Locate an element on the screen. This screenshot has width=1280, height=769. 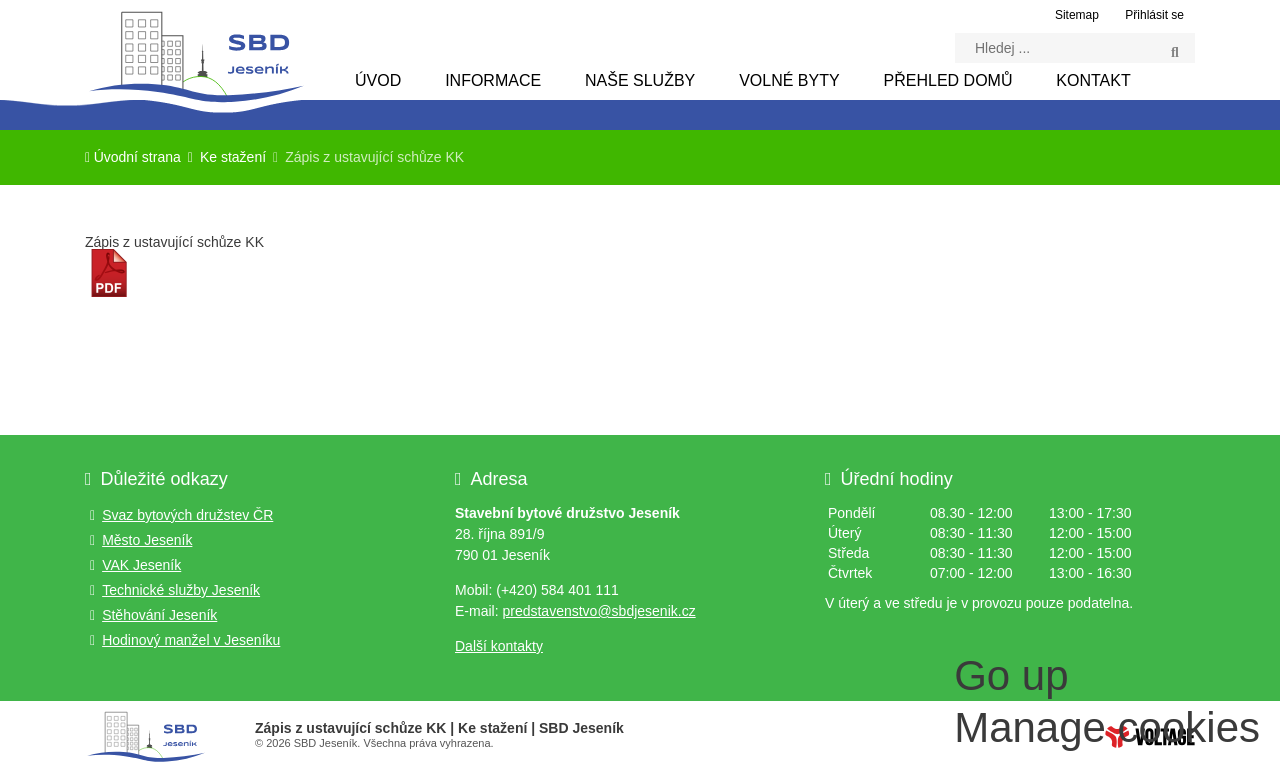
Město Jeseník is located at coordinates (147, 540).